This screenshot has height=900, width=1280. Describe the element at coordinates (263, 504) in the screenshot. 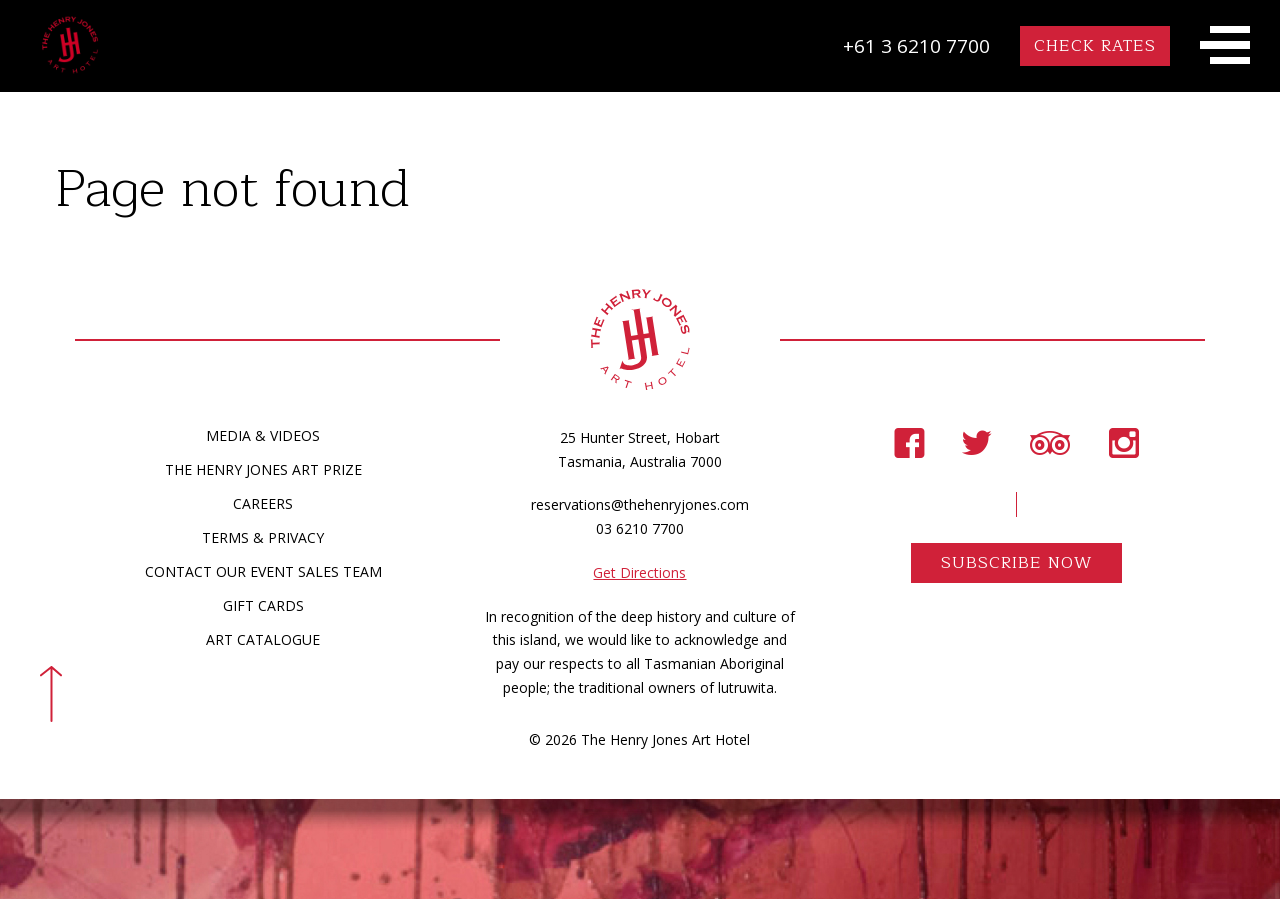

I see `Careers` at that location.